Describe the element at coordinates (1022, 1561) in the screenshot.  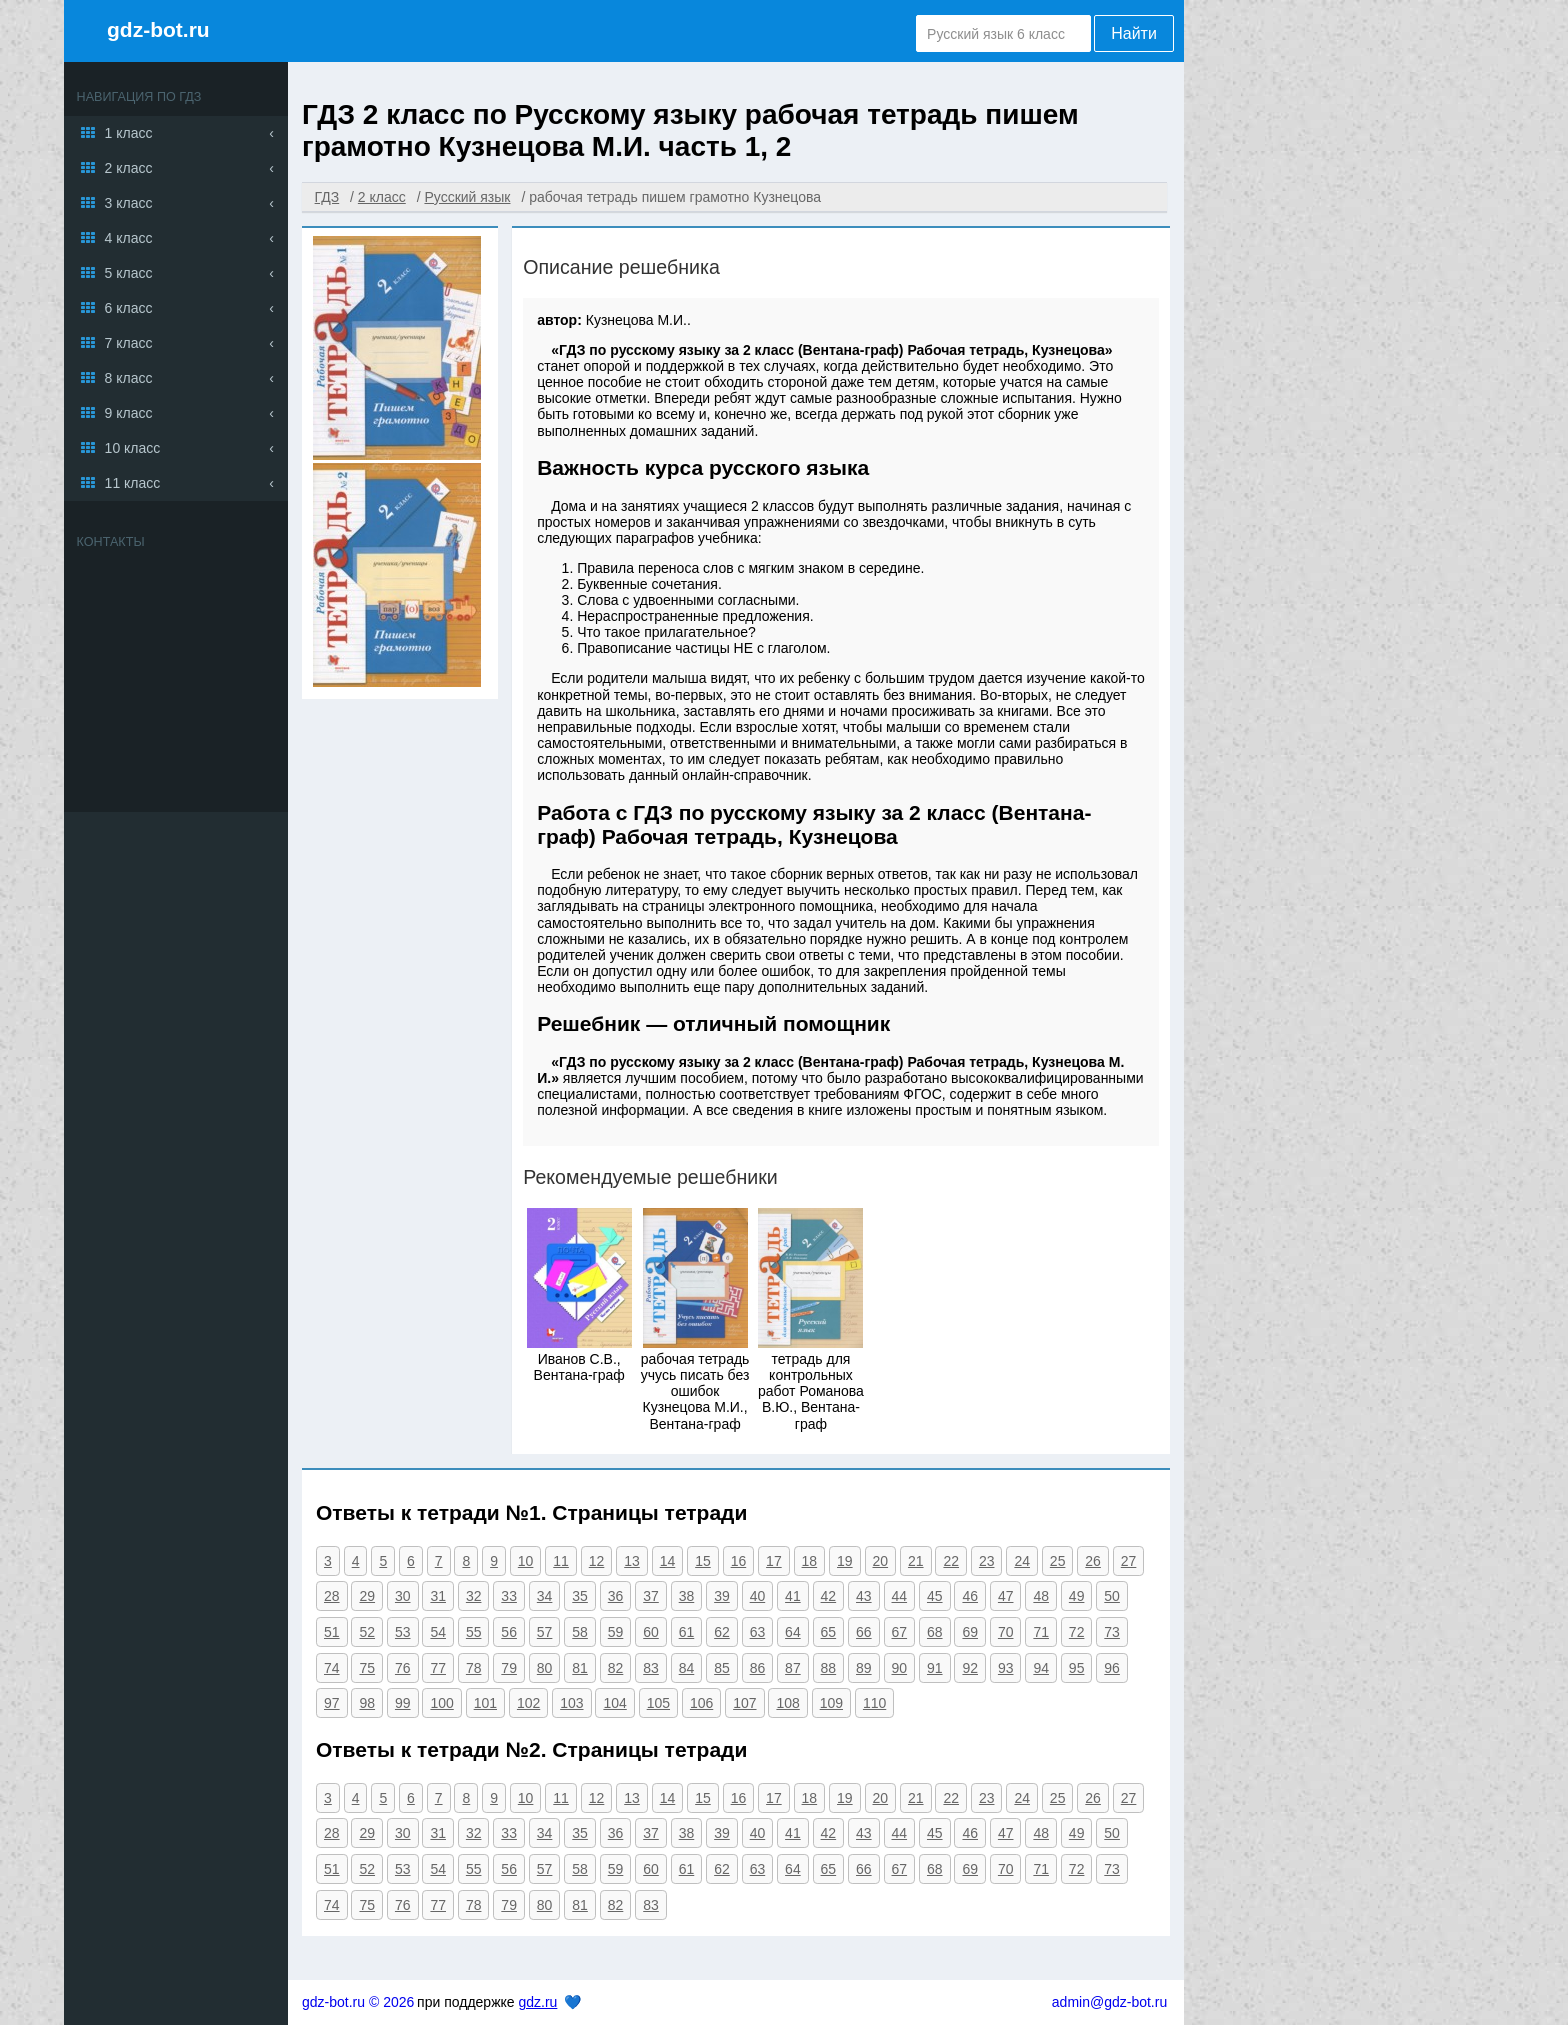
I see `24` at that location.